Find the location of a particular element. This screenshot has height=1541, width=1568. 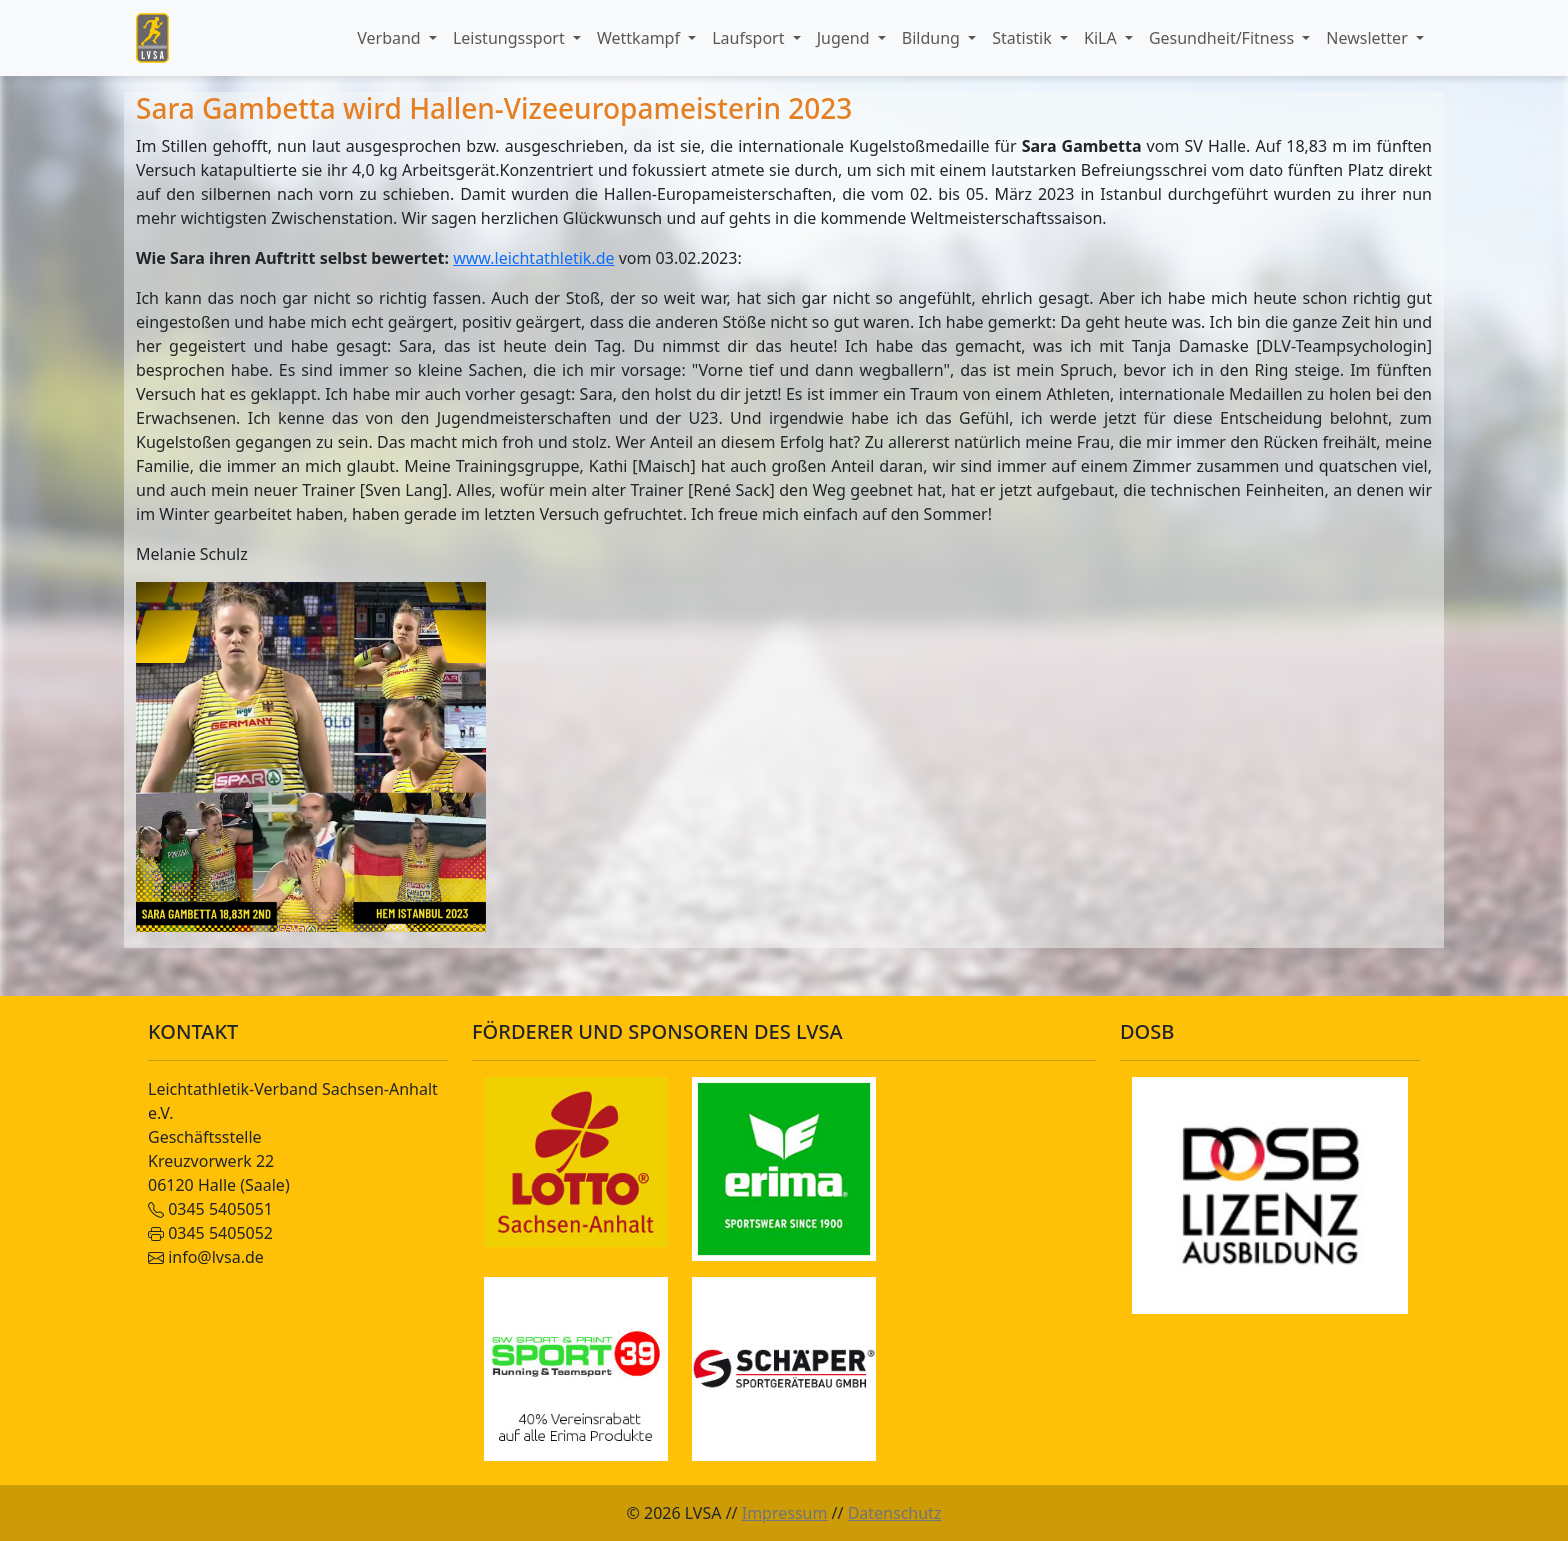

Datenschutz is located at coordinates (895, 1513).